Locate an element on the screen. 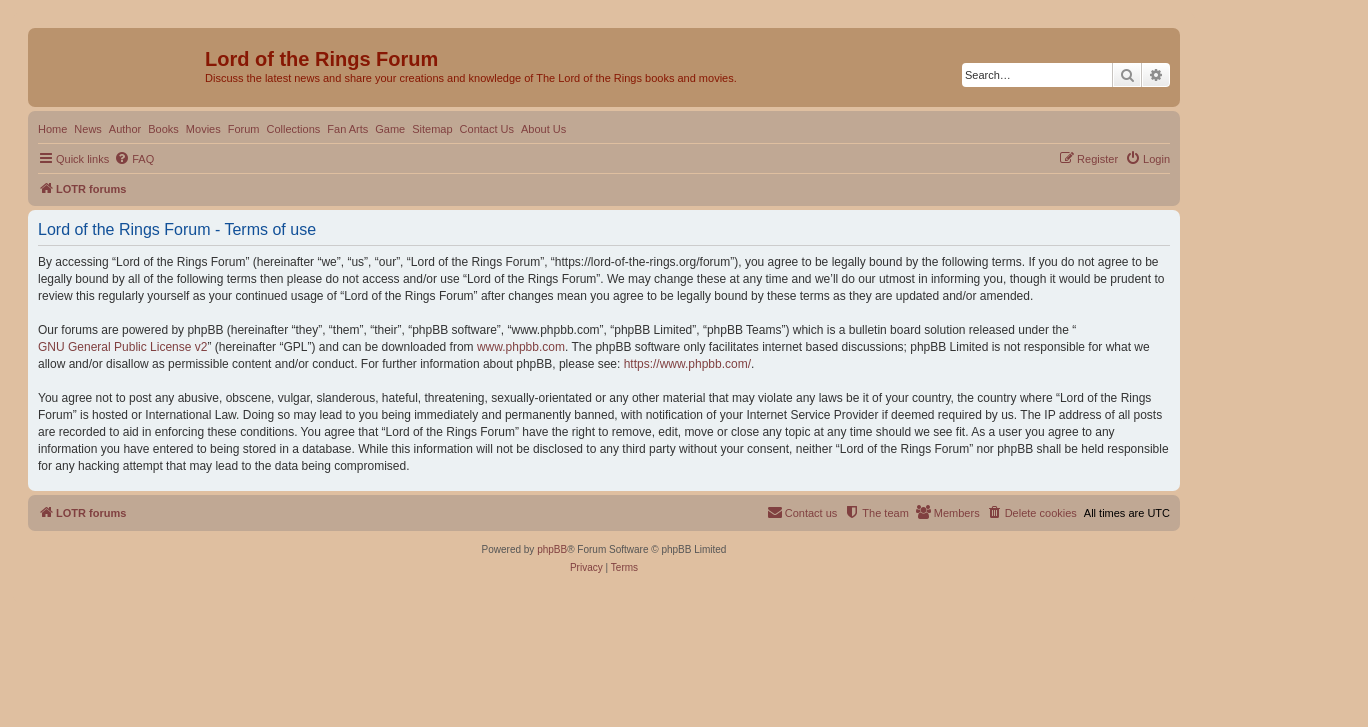 The height and width of the screenshot is (727, 1368). [menuitem] is located at coordinates (134, 159).